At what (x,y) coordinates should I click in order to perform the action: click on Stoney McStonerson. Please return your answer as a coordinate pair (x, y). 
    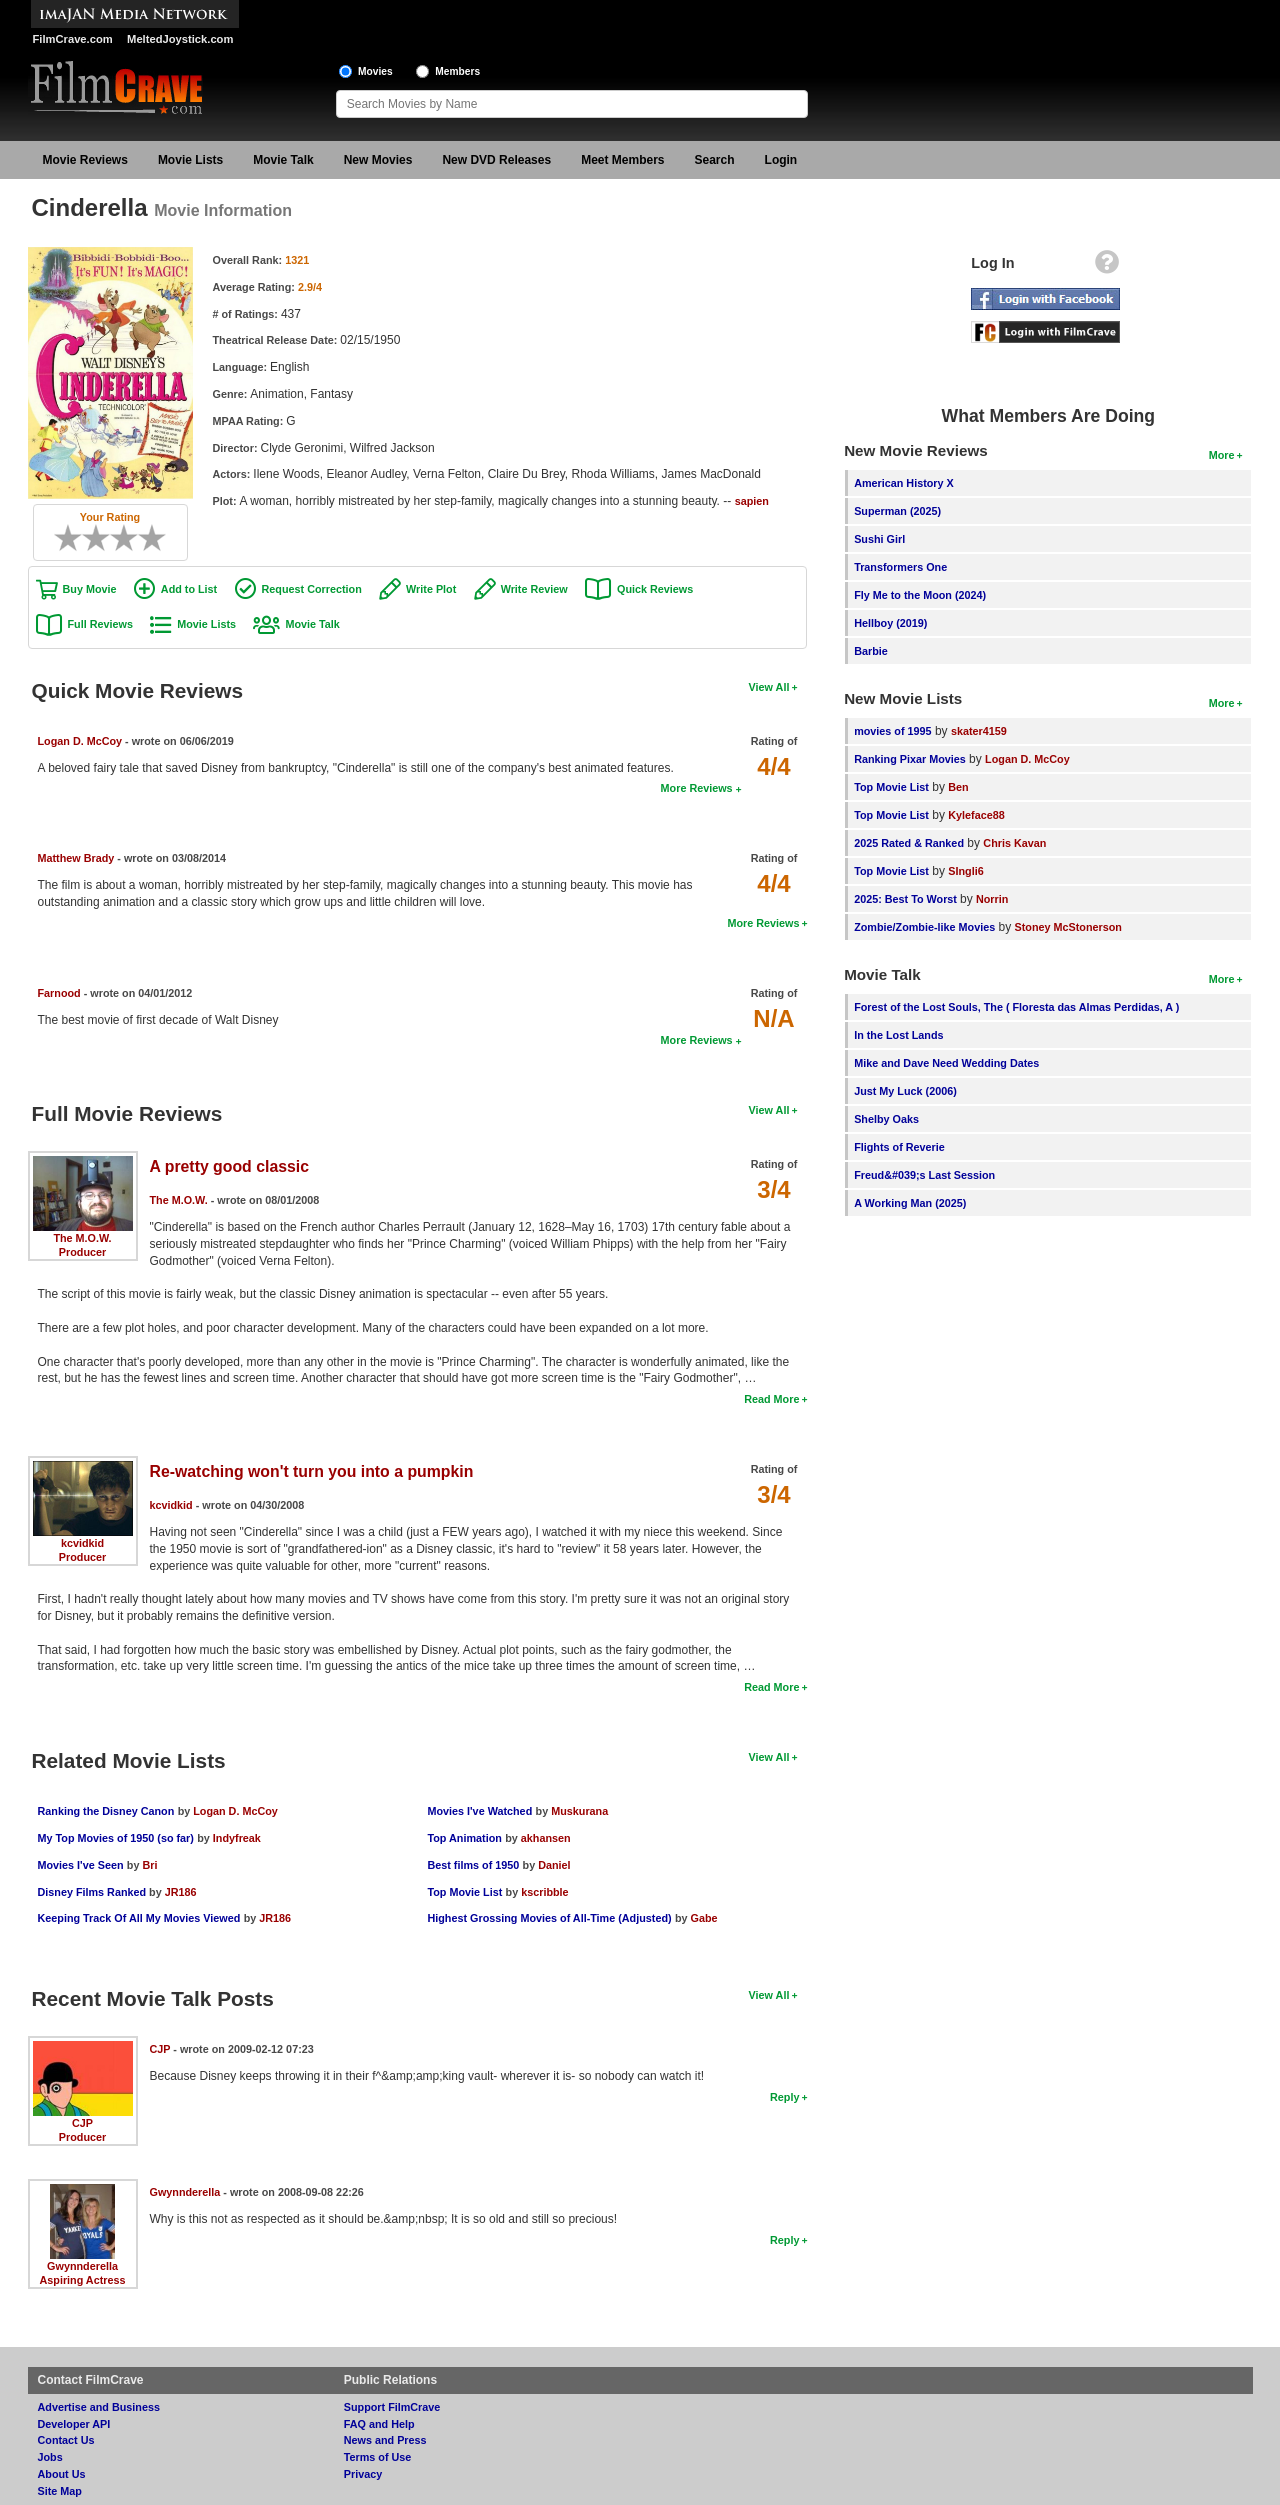
    Looking at the image, I should click on (1068, 927).